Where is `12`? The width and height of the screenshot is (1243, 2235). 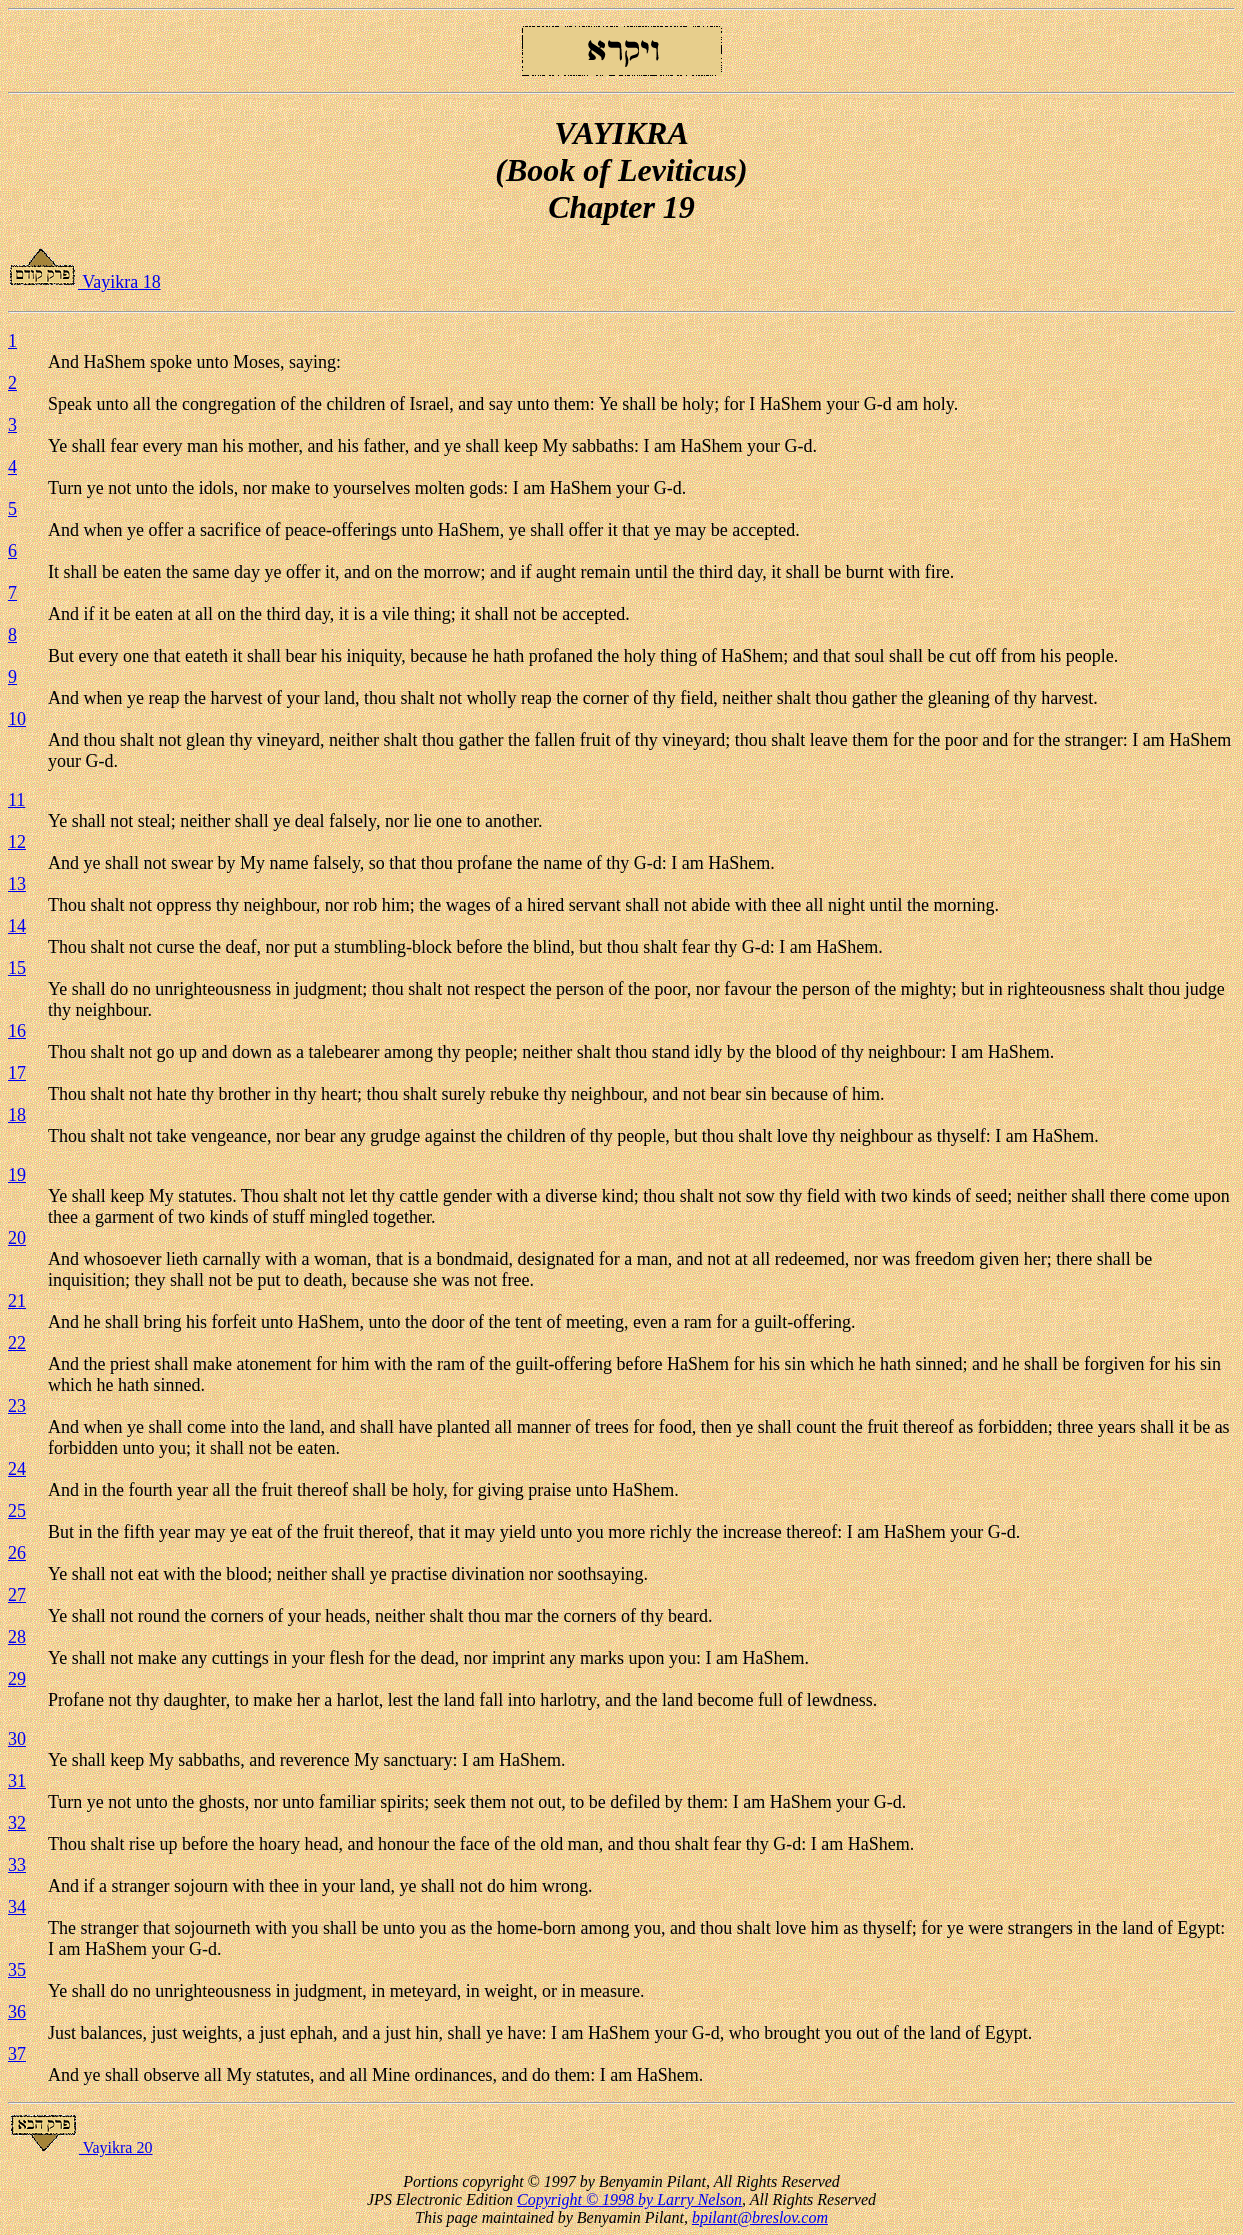 12 is located at coordinates (17, 842).